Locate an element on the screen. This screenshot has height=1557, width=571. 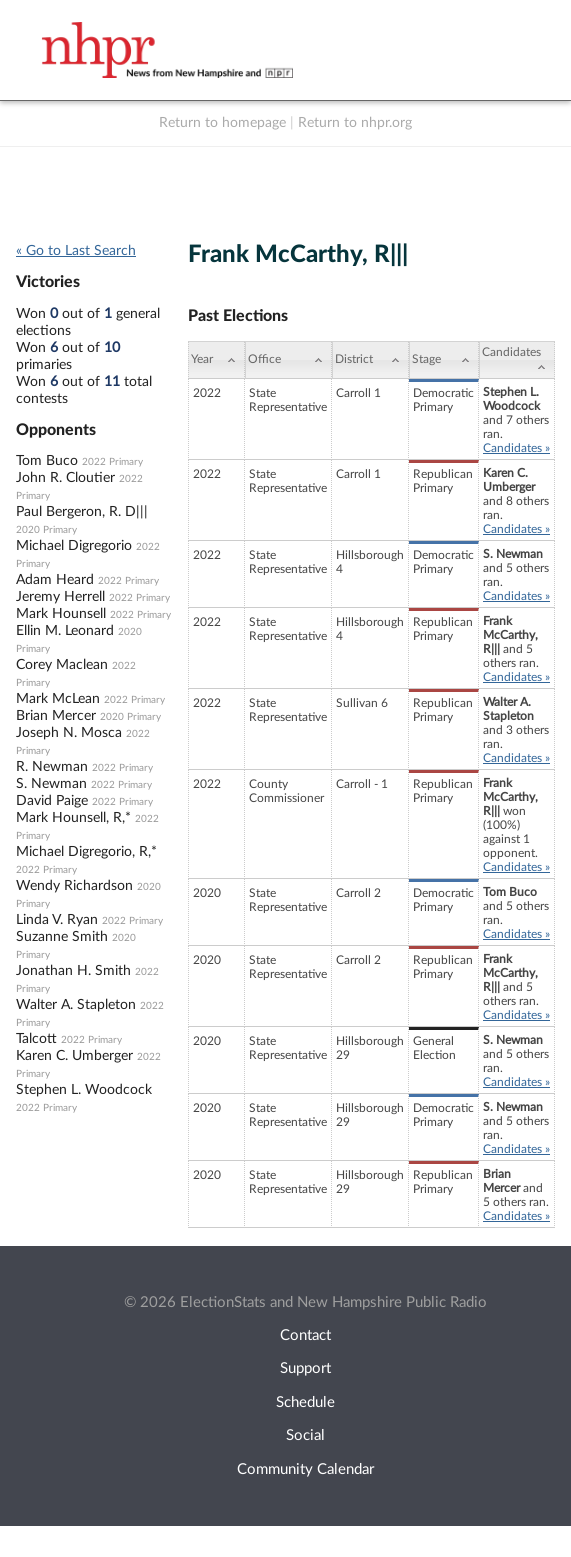
2020 Primary is located at coordinates (46, 530).